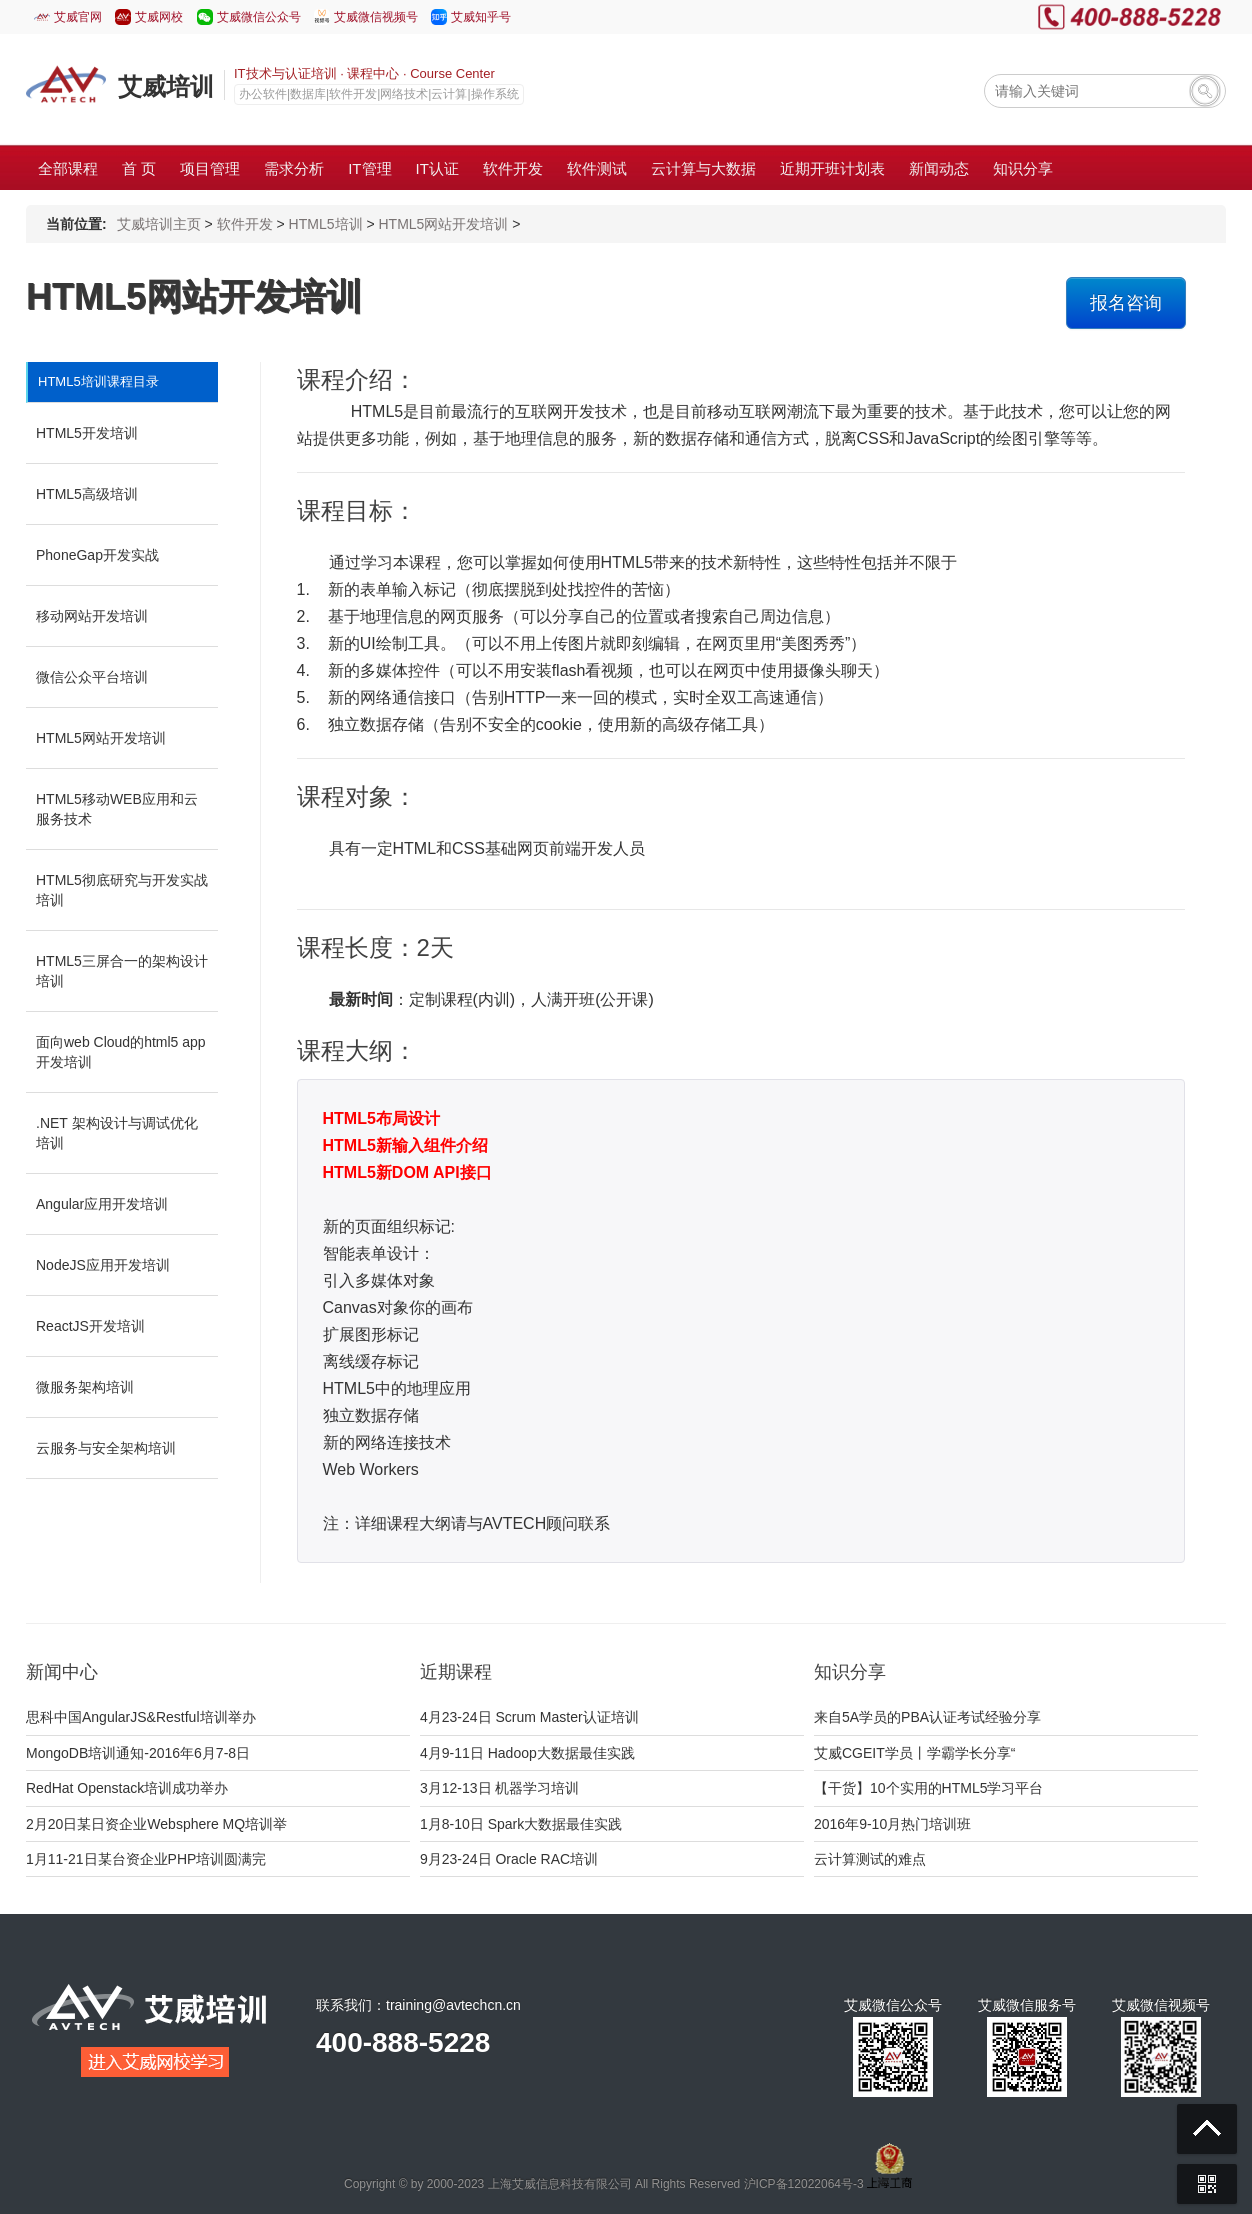  I want to click on 移动网站开发培训, so click(92, 616).